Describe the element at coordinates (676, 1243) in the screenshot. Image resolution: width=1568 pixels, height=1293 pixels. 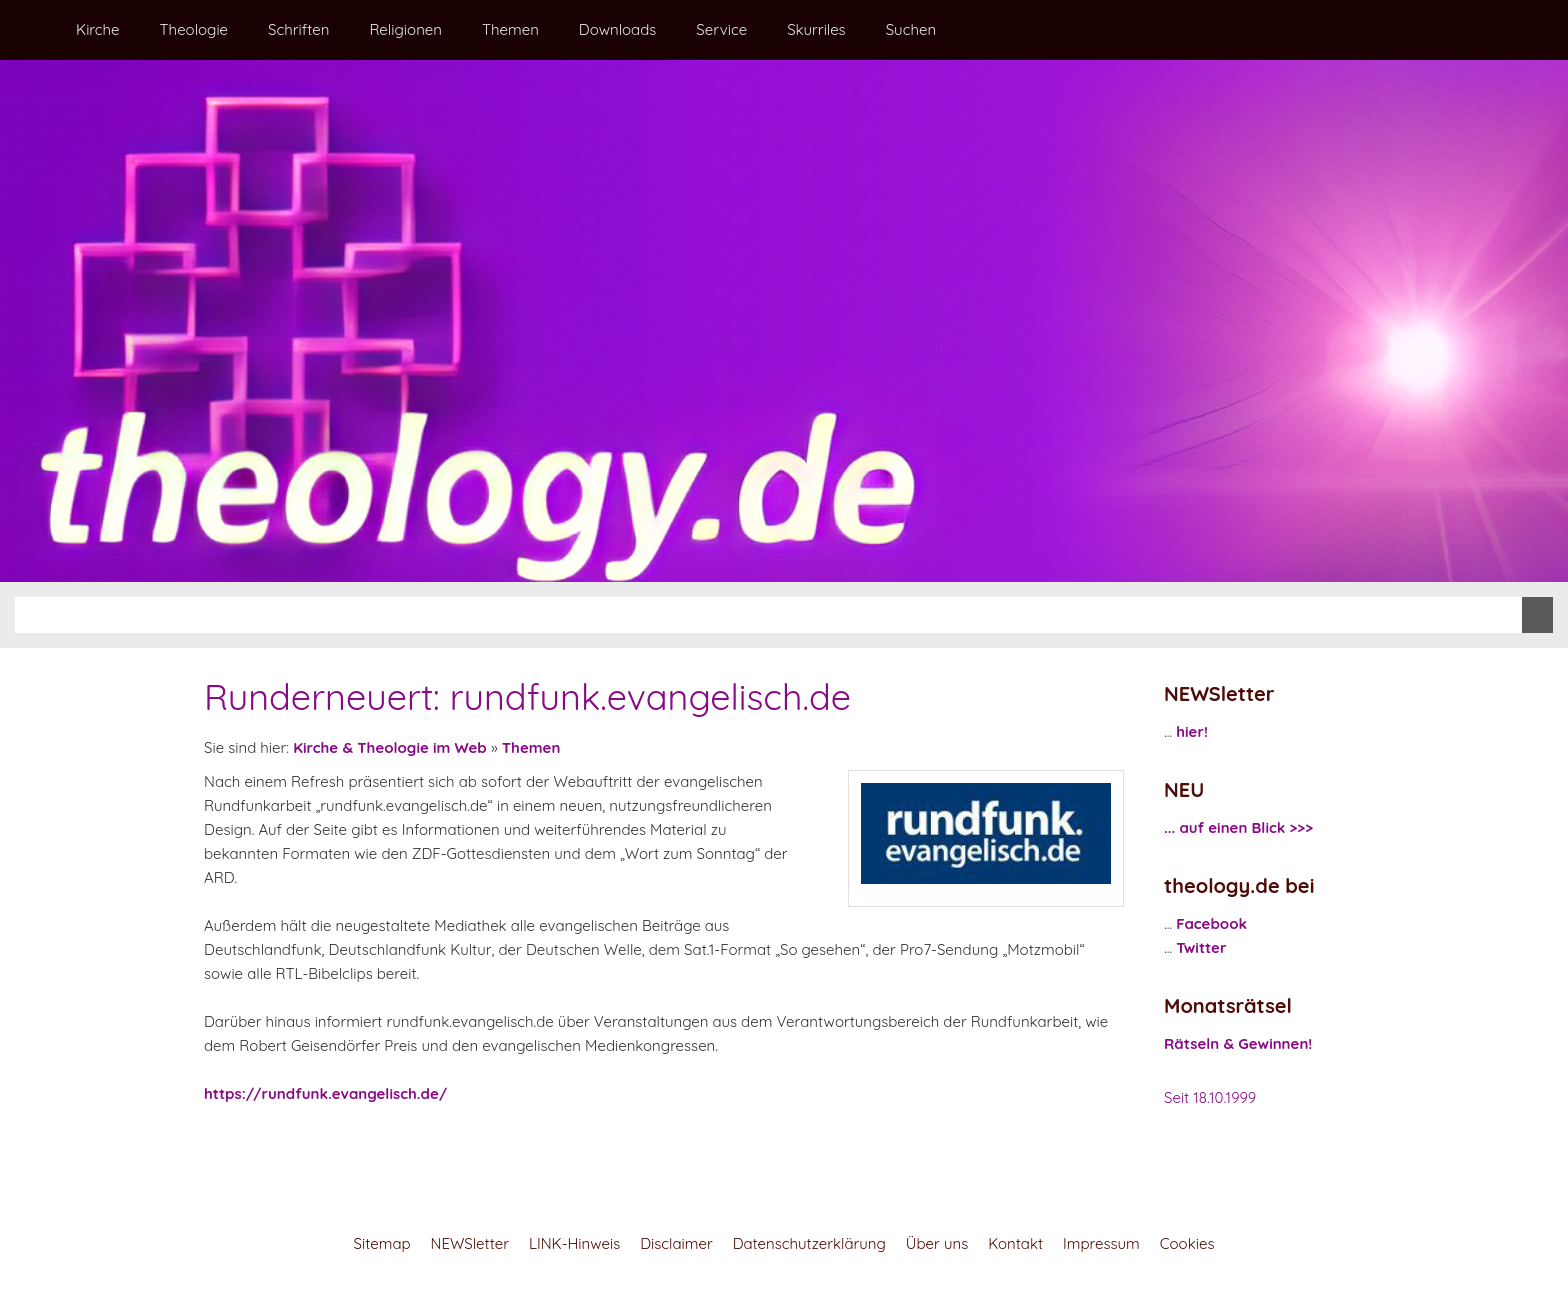
I see `Disclaimer` at that location.